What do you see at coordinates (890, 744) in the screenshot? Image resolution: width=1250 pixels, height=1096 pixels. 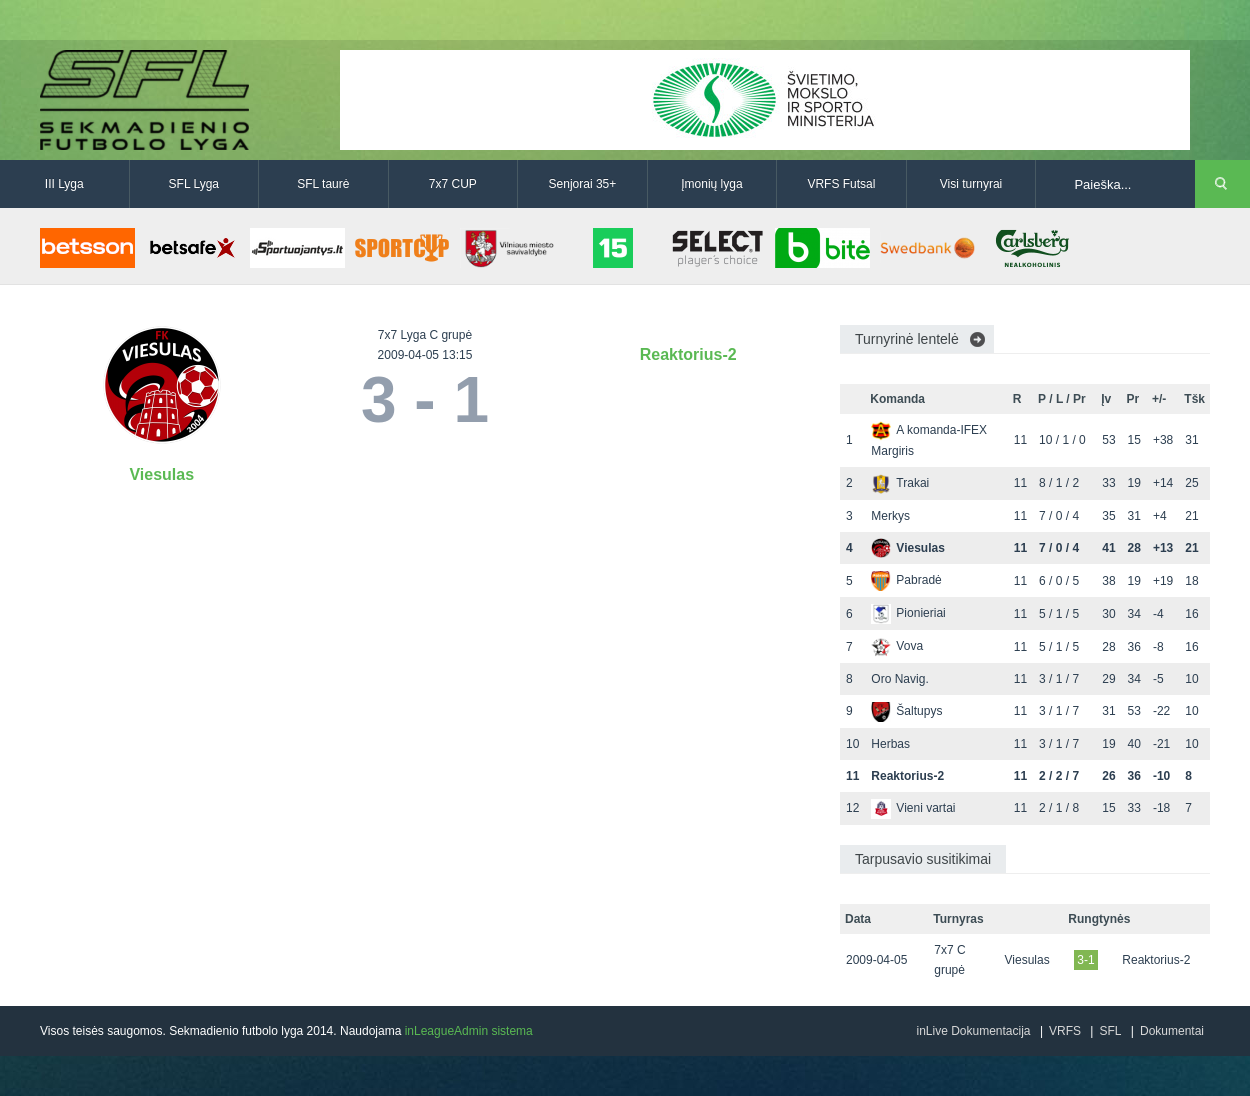 I see `Herbas` at bounding box center [890, 744].